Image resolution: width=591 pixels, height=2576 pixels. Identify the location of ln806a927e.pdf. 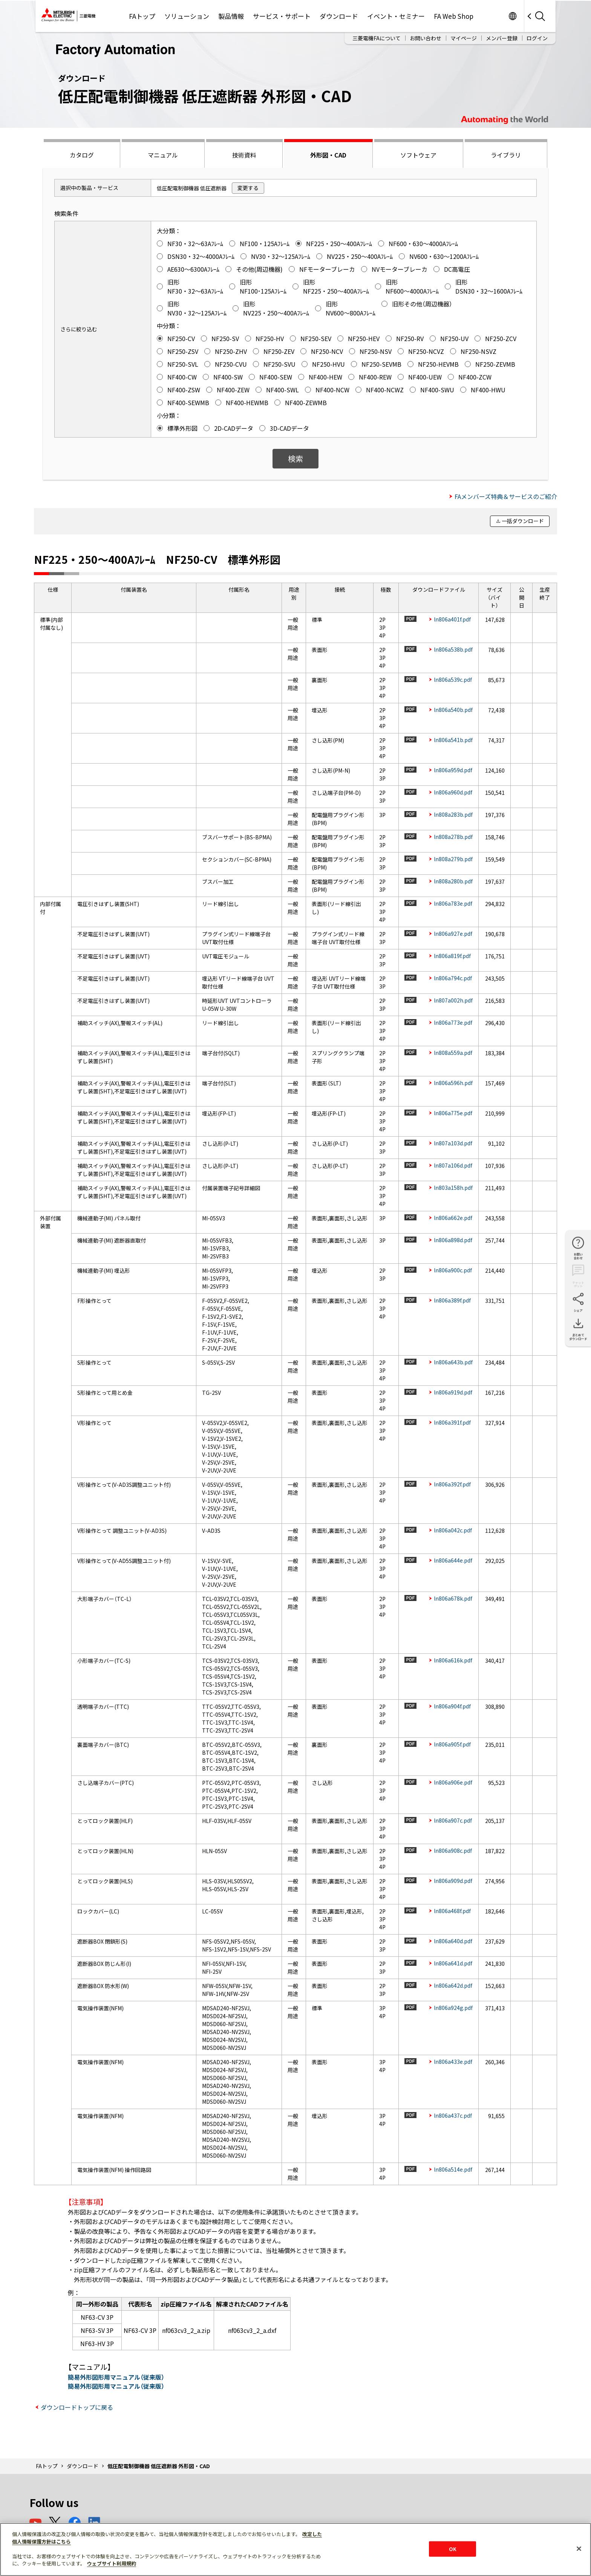
(453, 933).